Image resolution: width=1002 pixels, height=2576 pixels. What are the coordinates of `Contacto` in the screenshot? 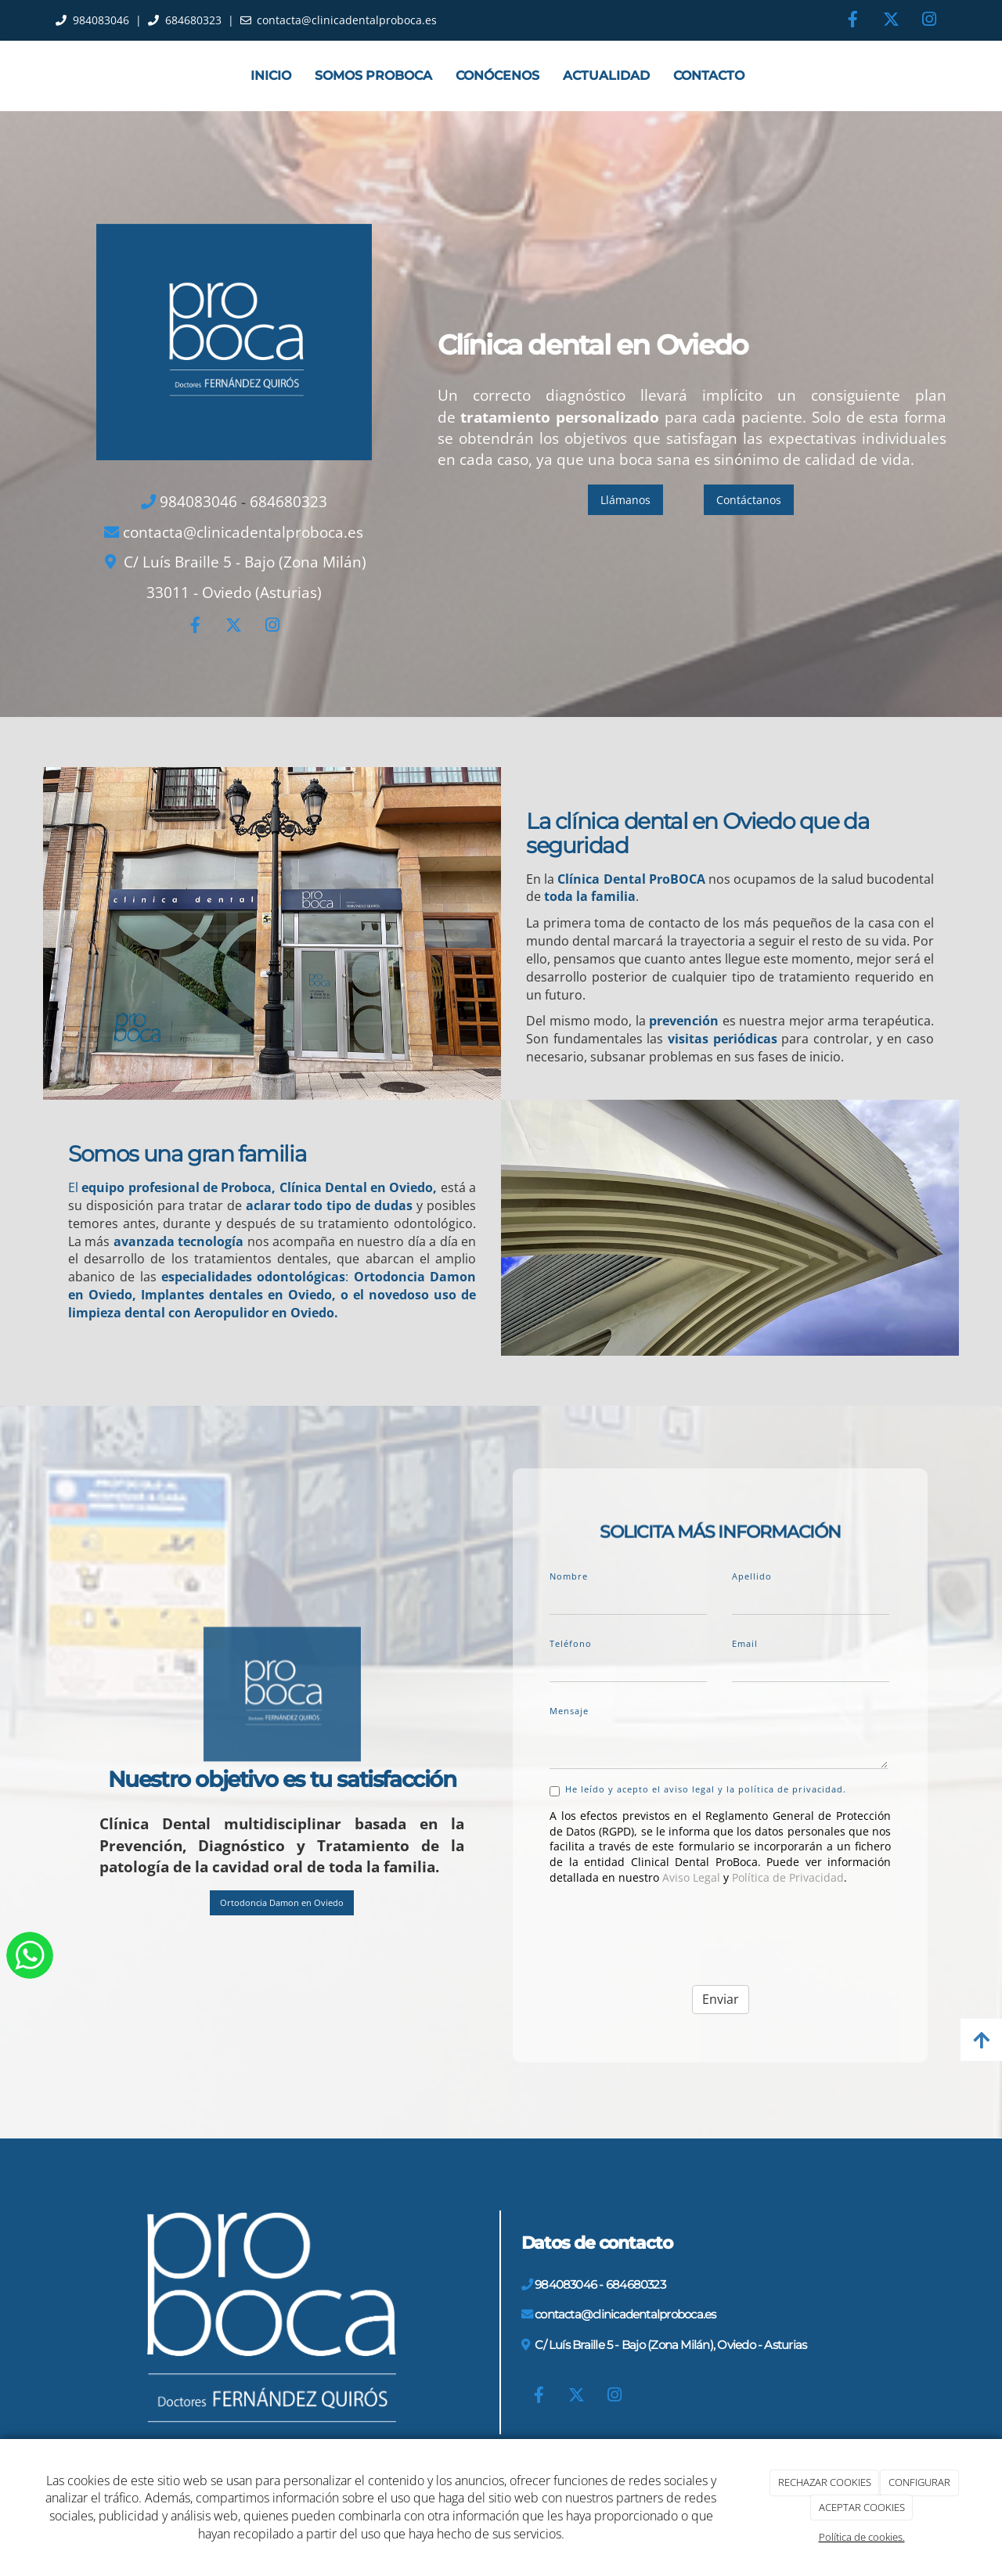 It's located at (708, 75).